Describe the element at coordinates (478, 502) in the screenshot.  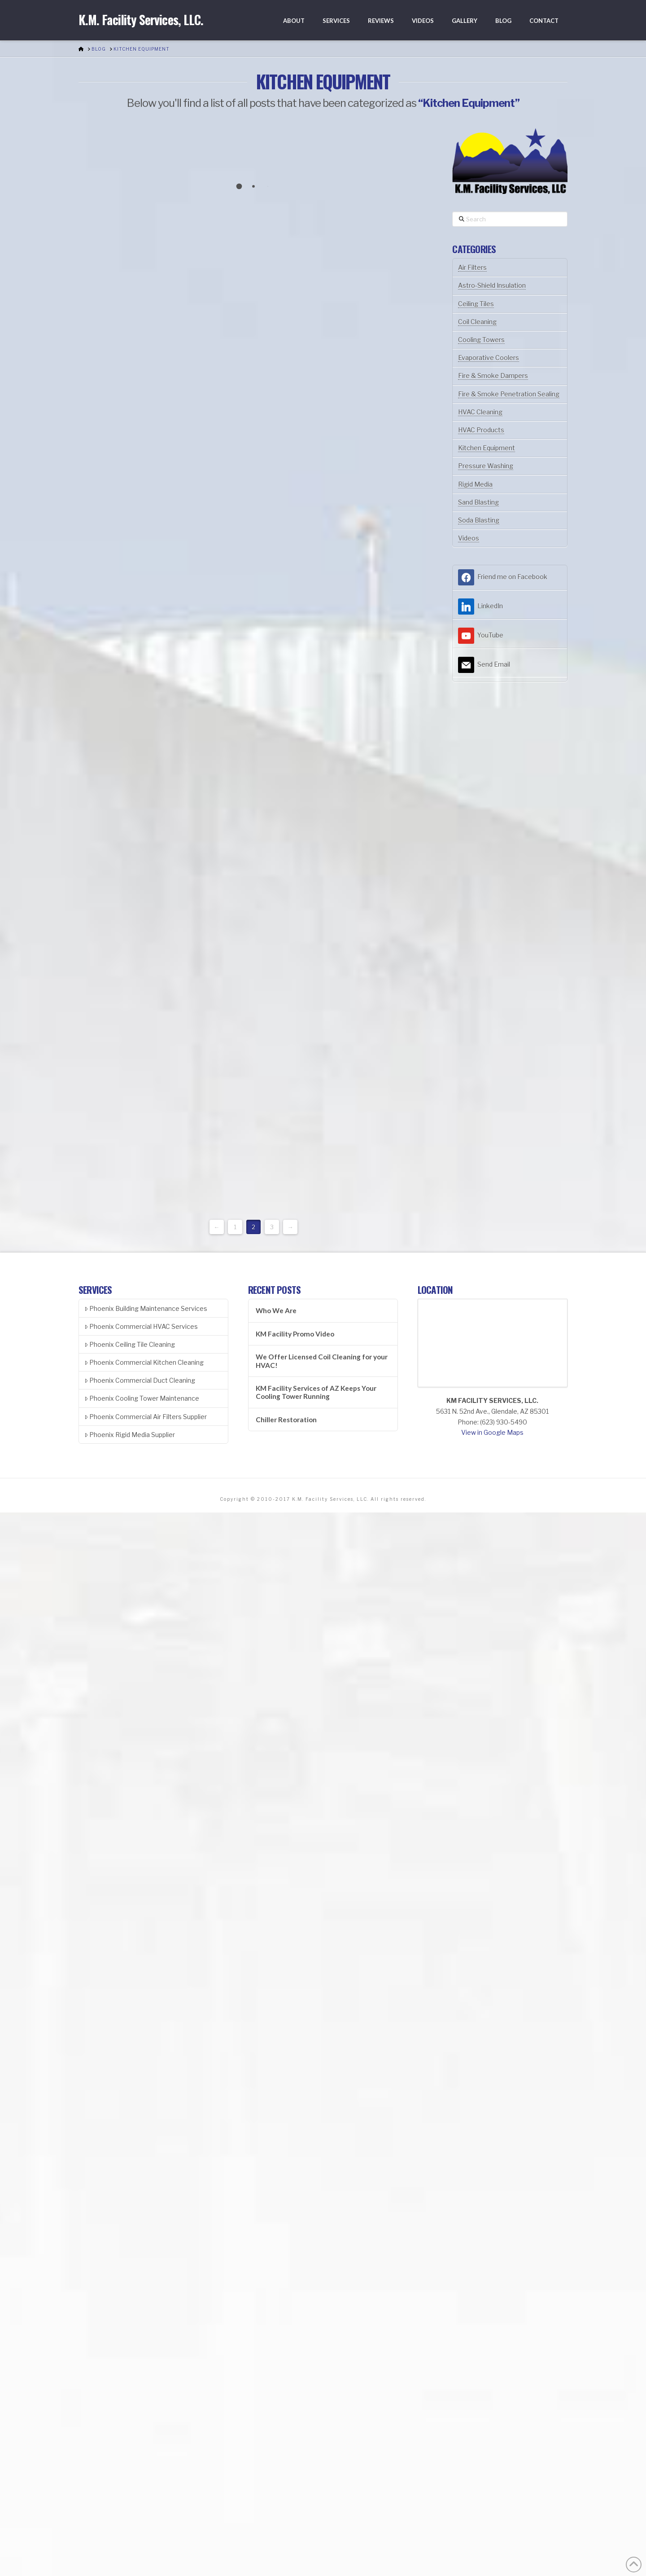
I see `Sand Blasting` at that location.